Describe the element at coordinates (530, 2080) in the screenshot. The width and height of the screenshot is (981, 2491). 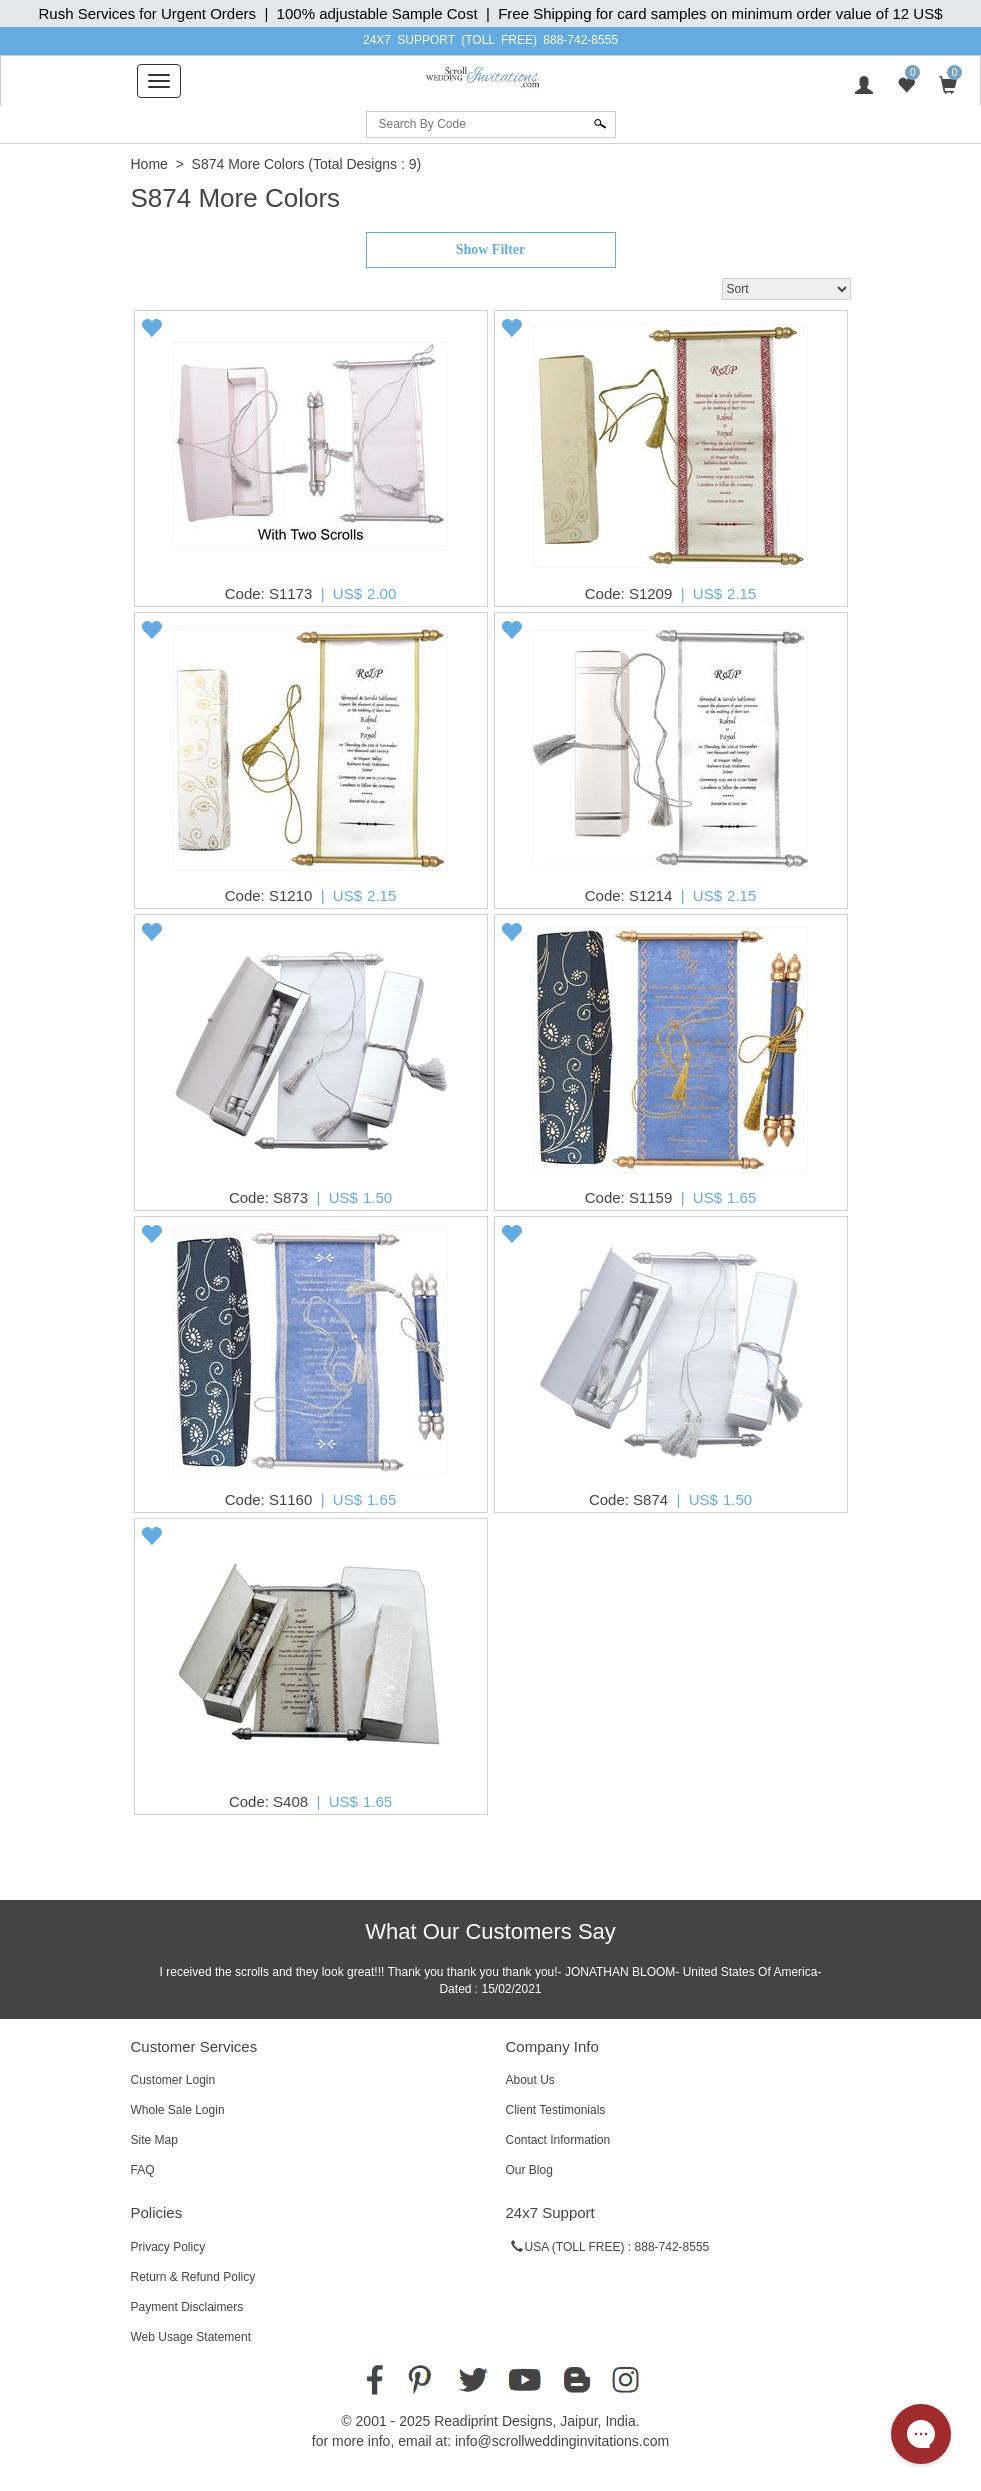
I see `About Us` at that location.